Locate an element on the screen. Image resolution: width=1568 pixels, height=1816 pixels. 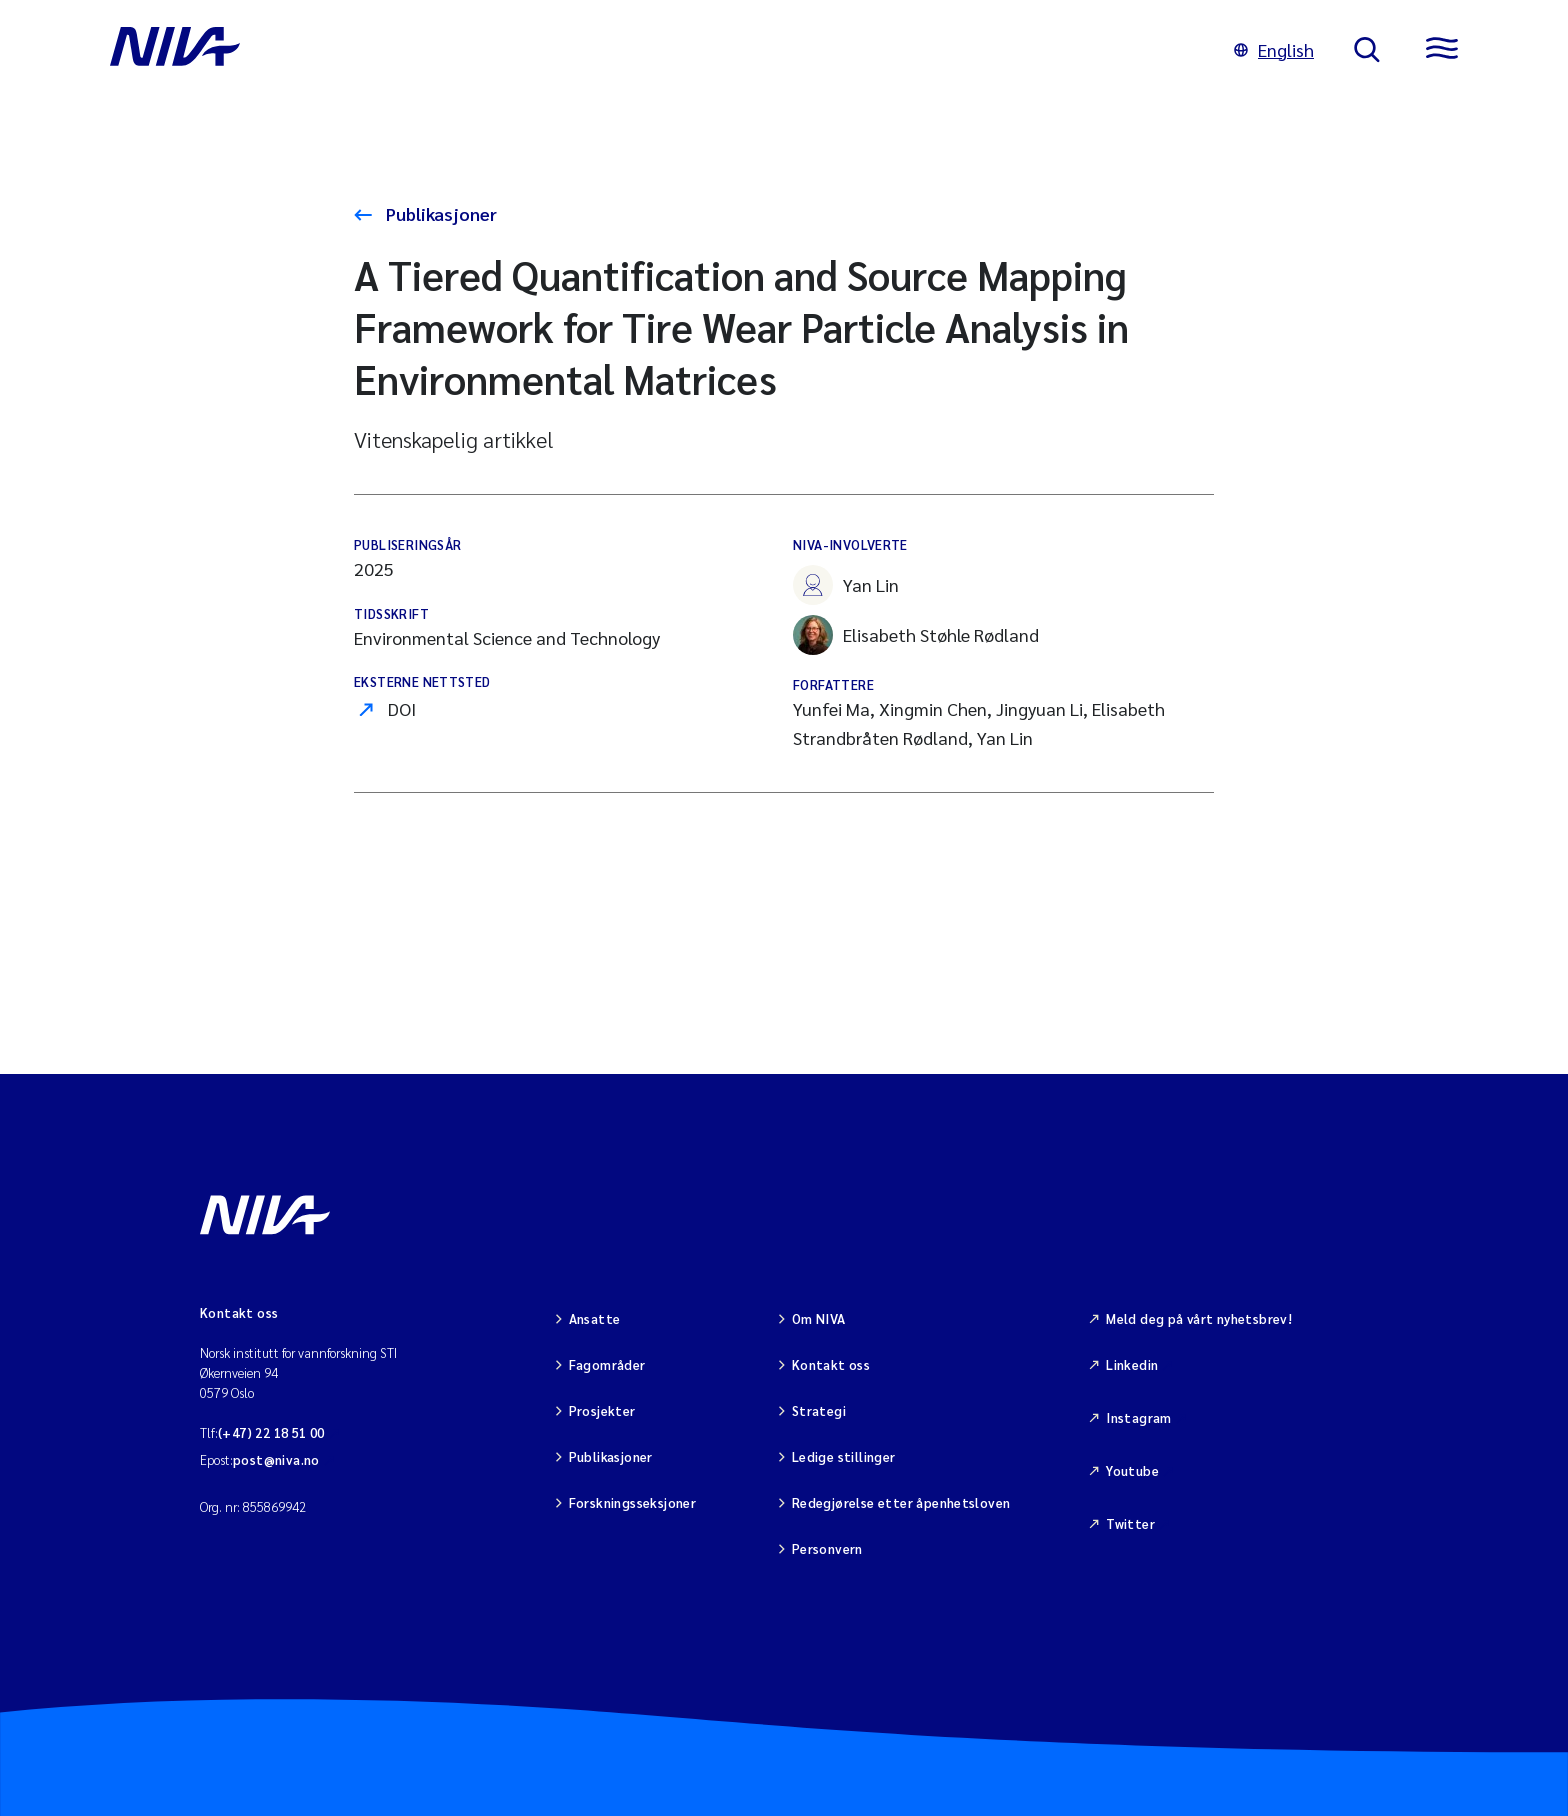
DOI is located at coordinates (402, 708).